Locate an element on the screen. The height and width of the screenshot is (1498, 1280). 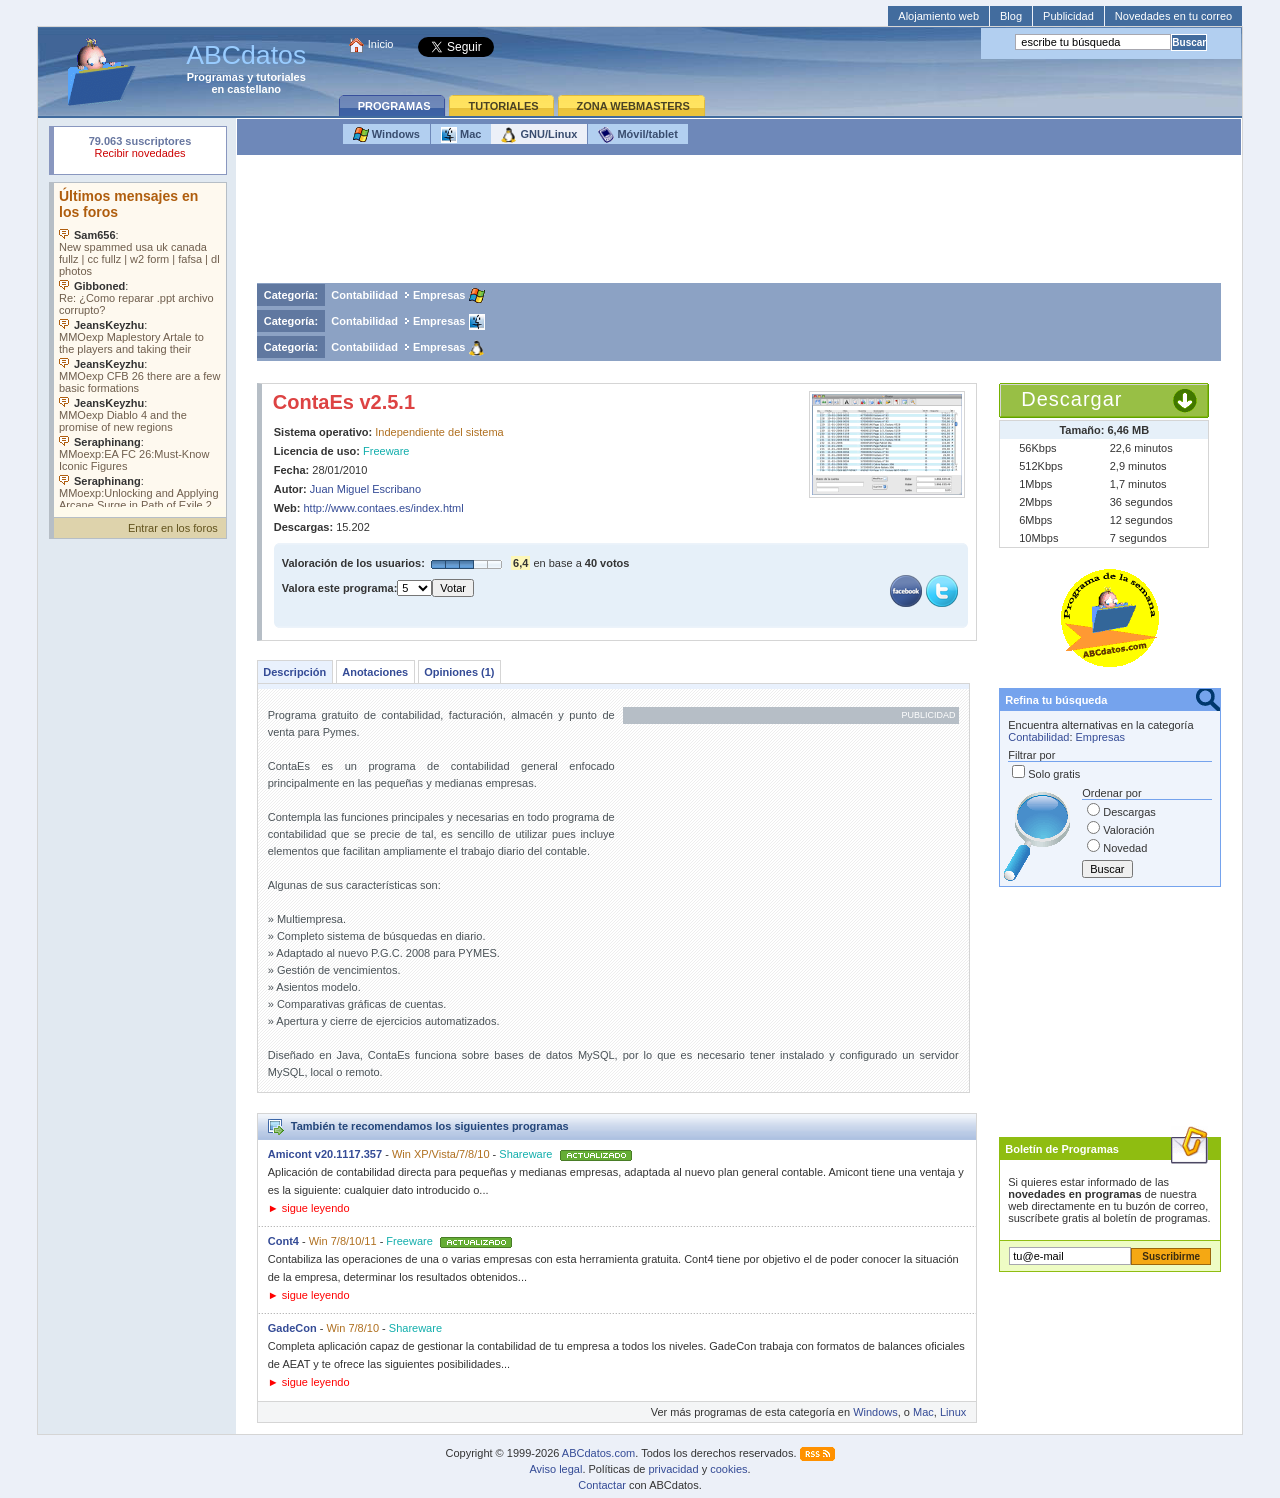
Entrar en los foros is located at coordinates (173, 528).